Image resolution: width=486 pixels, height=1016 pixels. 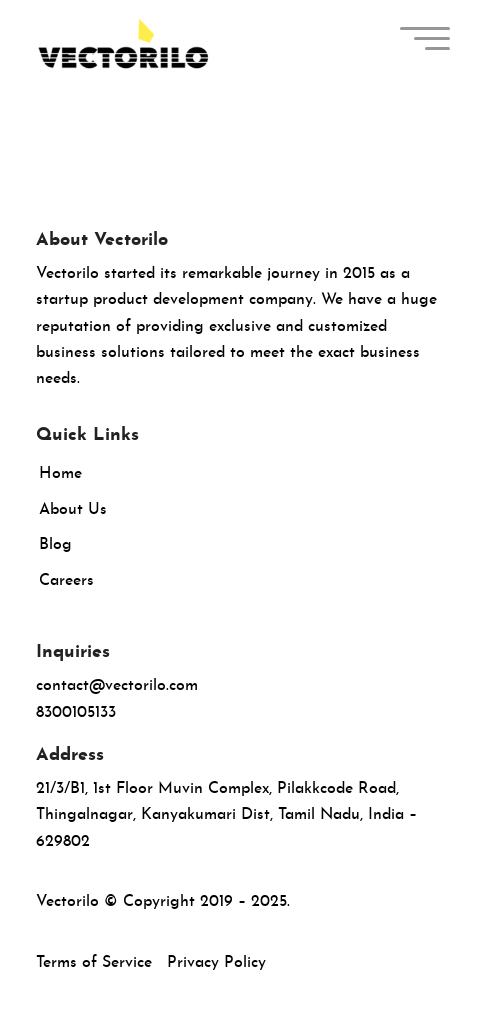 What do you see at coordinates (422, 40) in the screenshot?
I see `[menuitem]` at bounding box center [422, 40].